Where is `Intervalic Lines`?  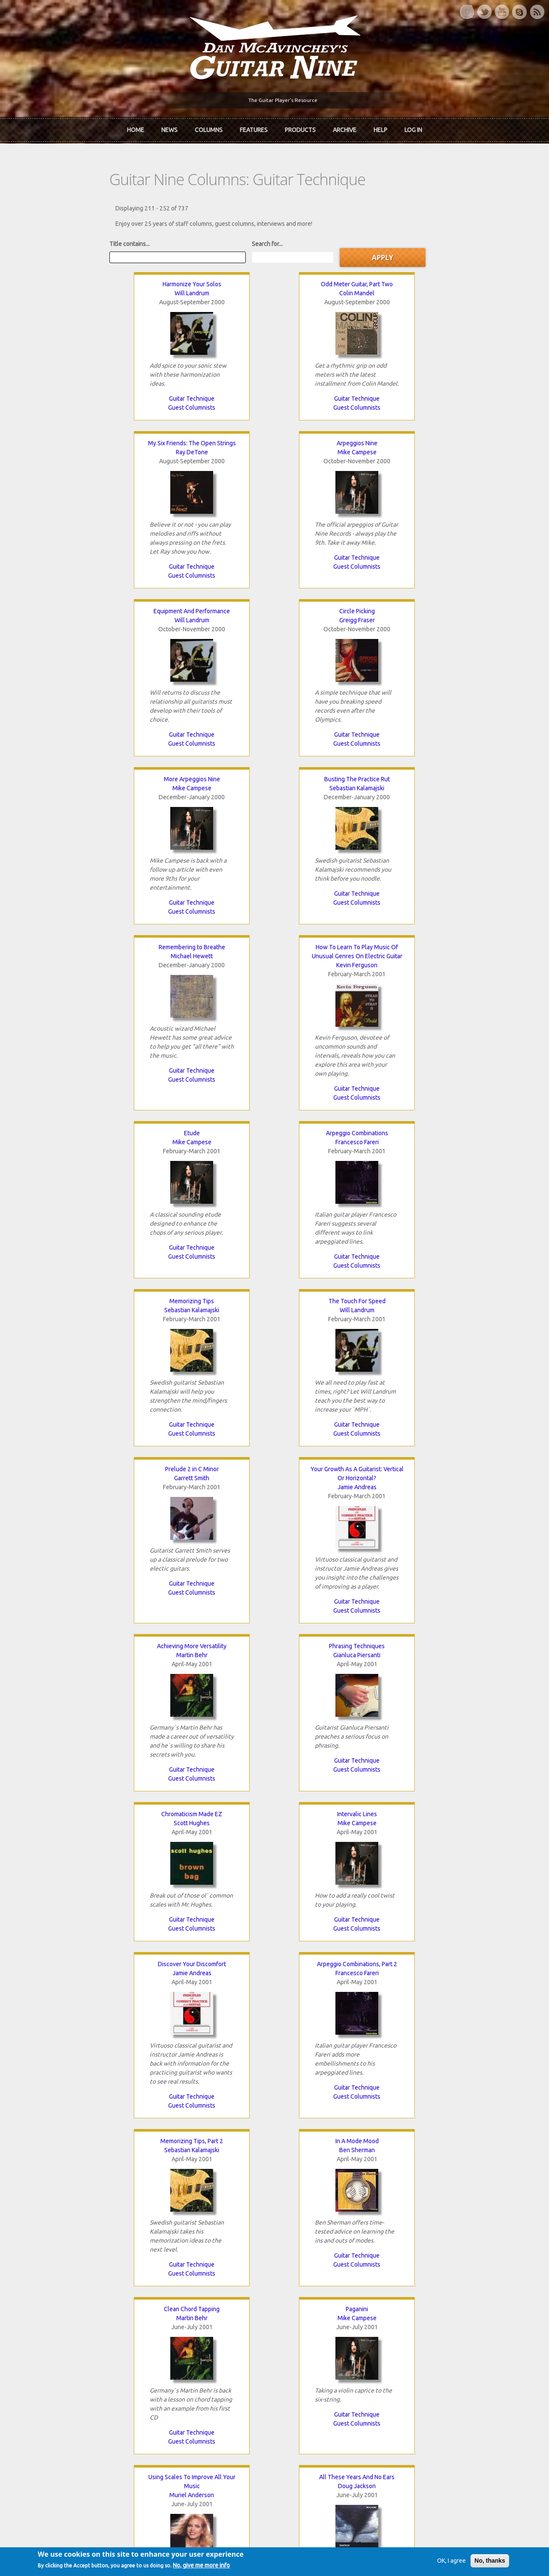 Intervalic Lines is located at coordinates (458, 977).